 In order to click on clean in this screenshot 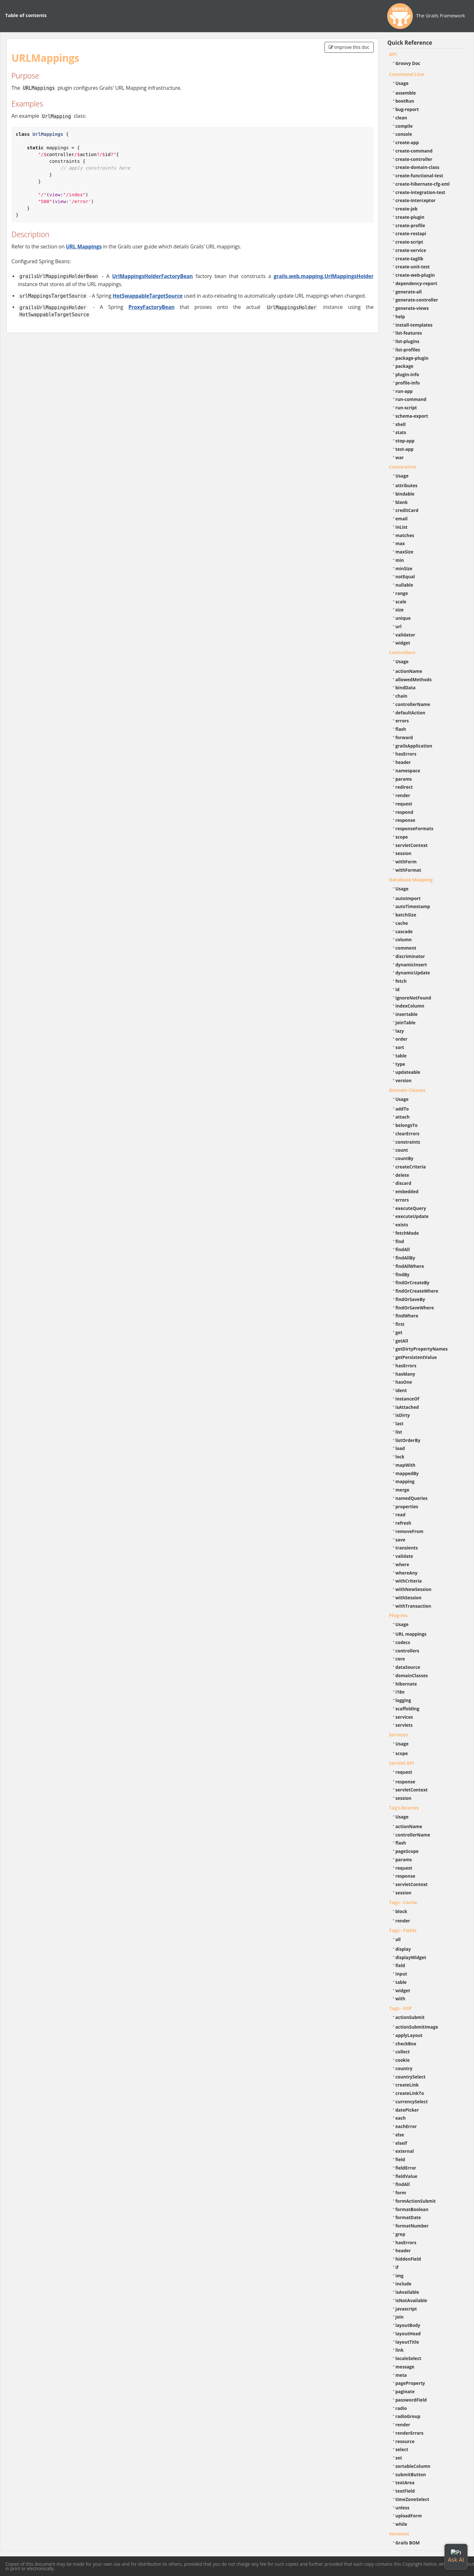, I will do `click(401, 118)`.